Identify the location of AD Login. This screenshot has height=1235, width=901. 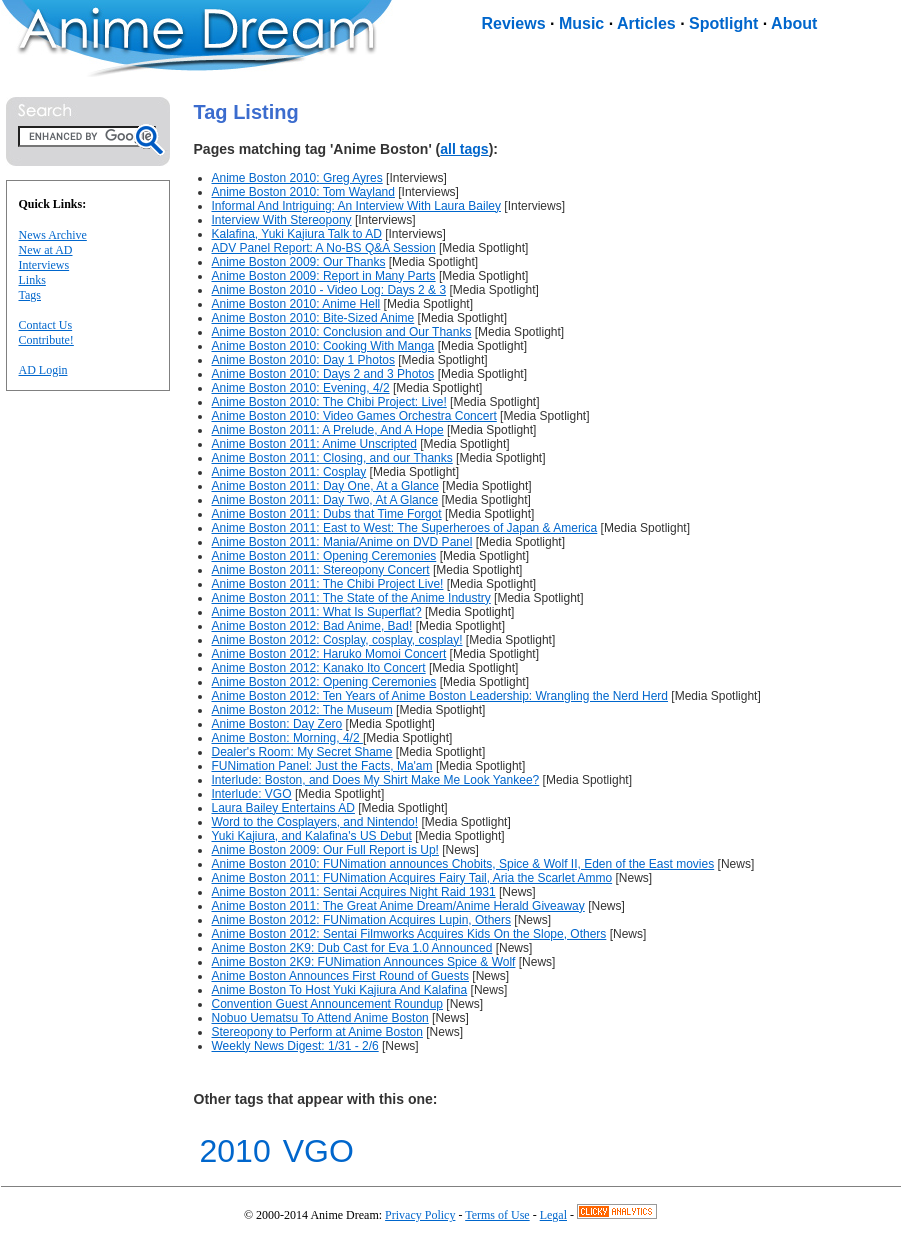
(43, 370).